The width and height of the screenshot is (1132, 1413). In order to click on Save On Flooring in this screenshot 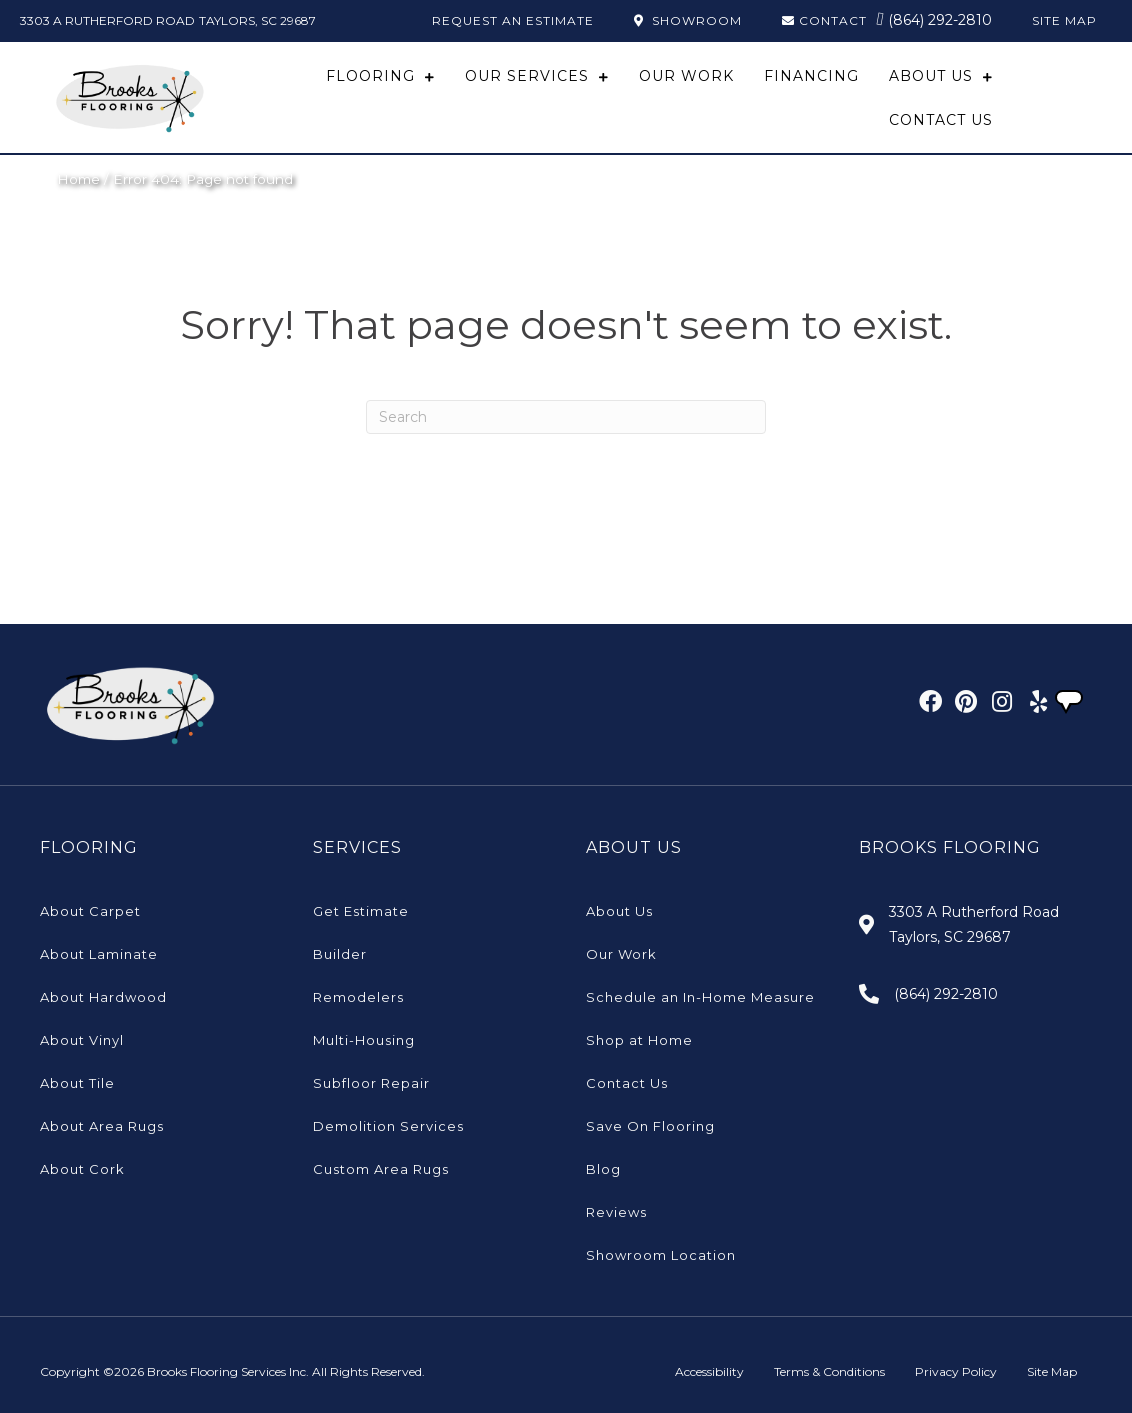, I will do `click(650, 1126)`.